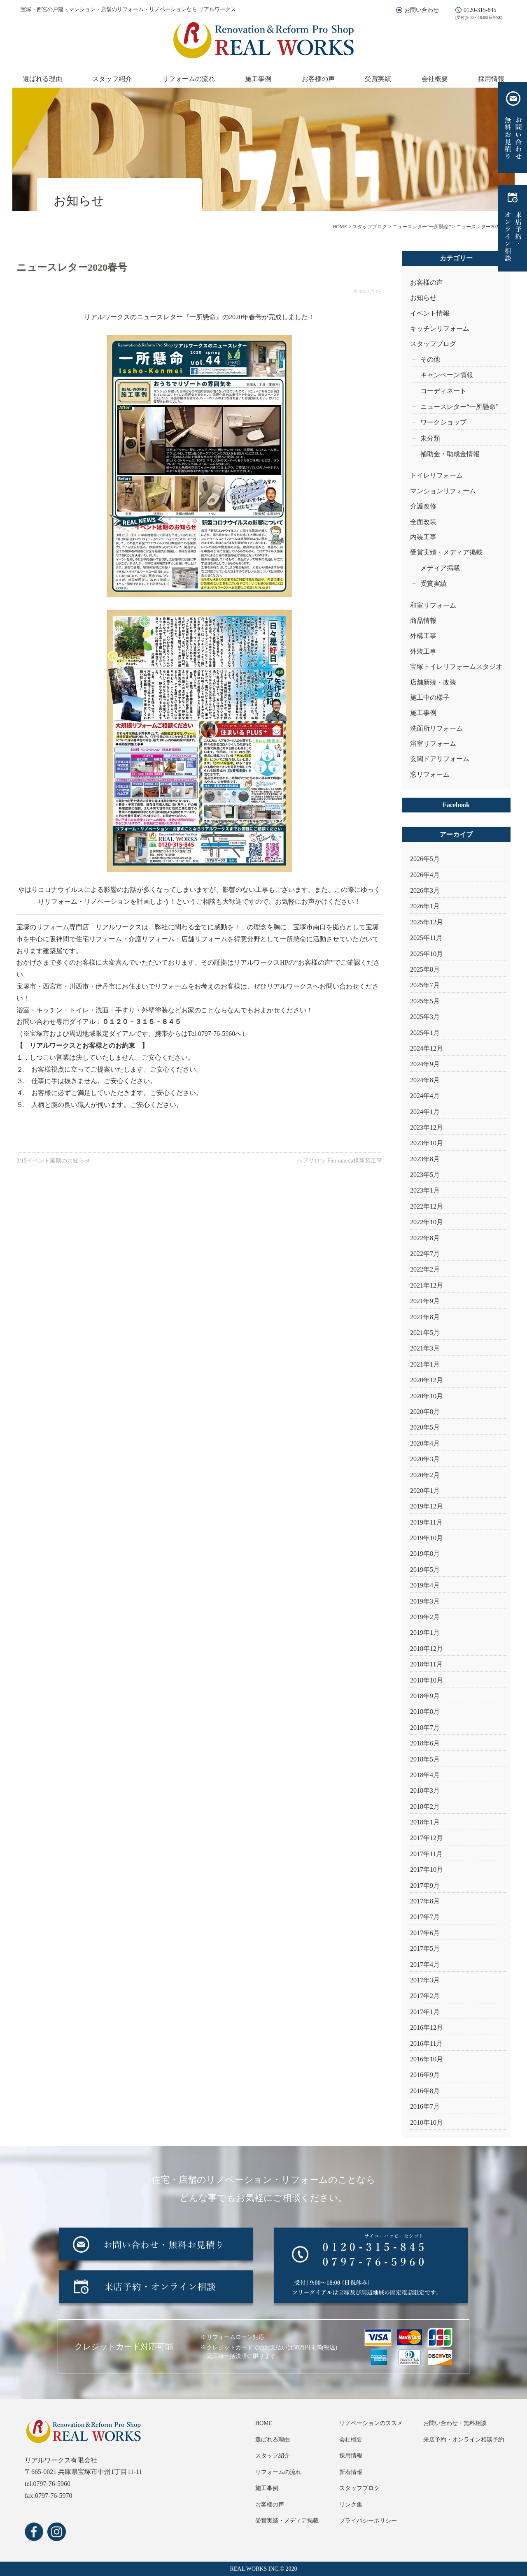 This screenshot has height=2576, width=527. Describe the element at coordinates (436, 475) in the screenshot. I see `トイレリフォーム` at that location.